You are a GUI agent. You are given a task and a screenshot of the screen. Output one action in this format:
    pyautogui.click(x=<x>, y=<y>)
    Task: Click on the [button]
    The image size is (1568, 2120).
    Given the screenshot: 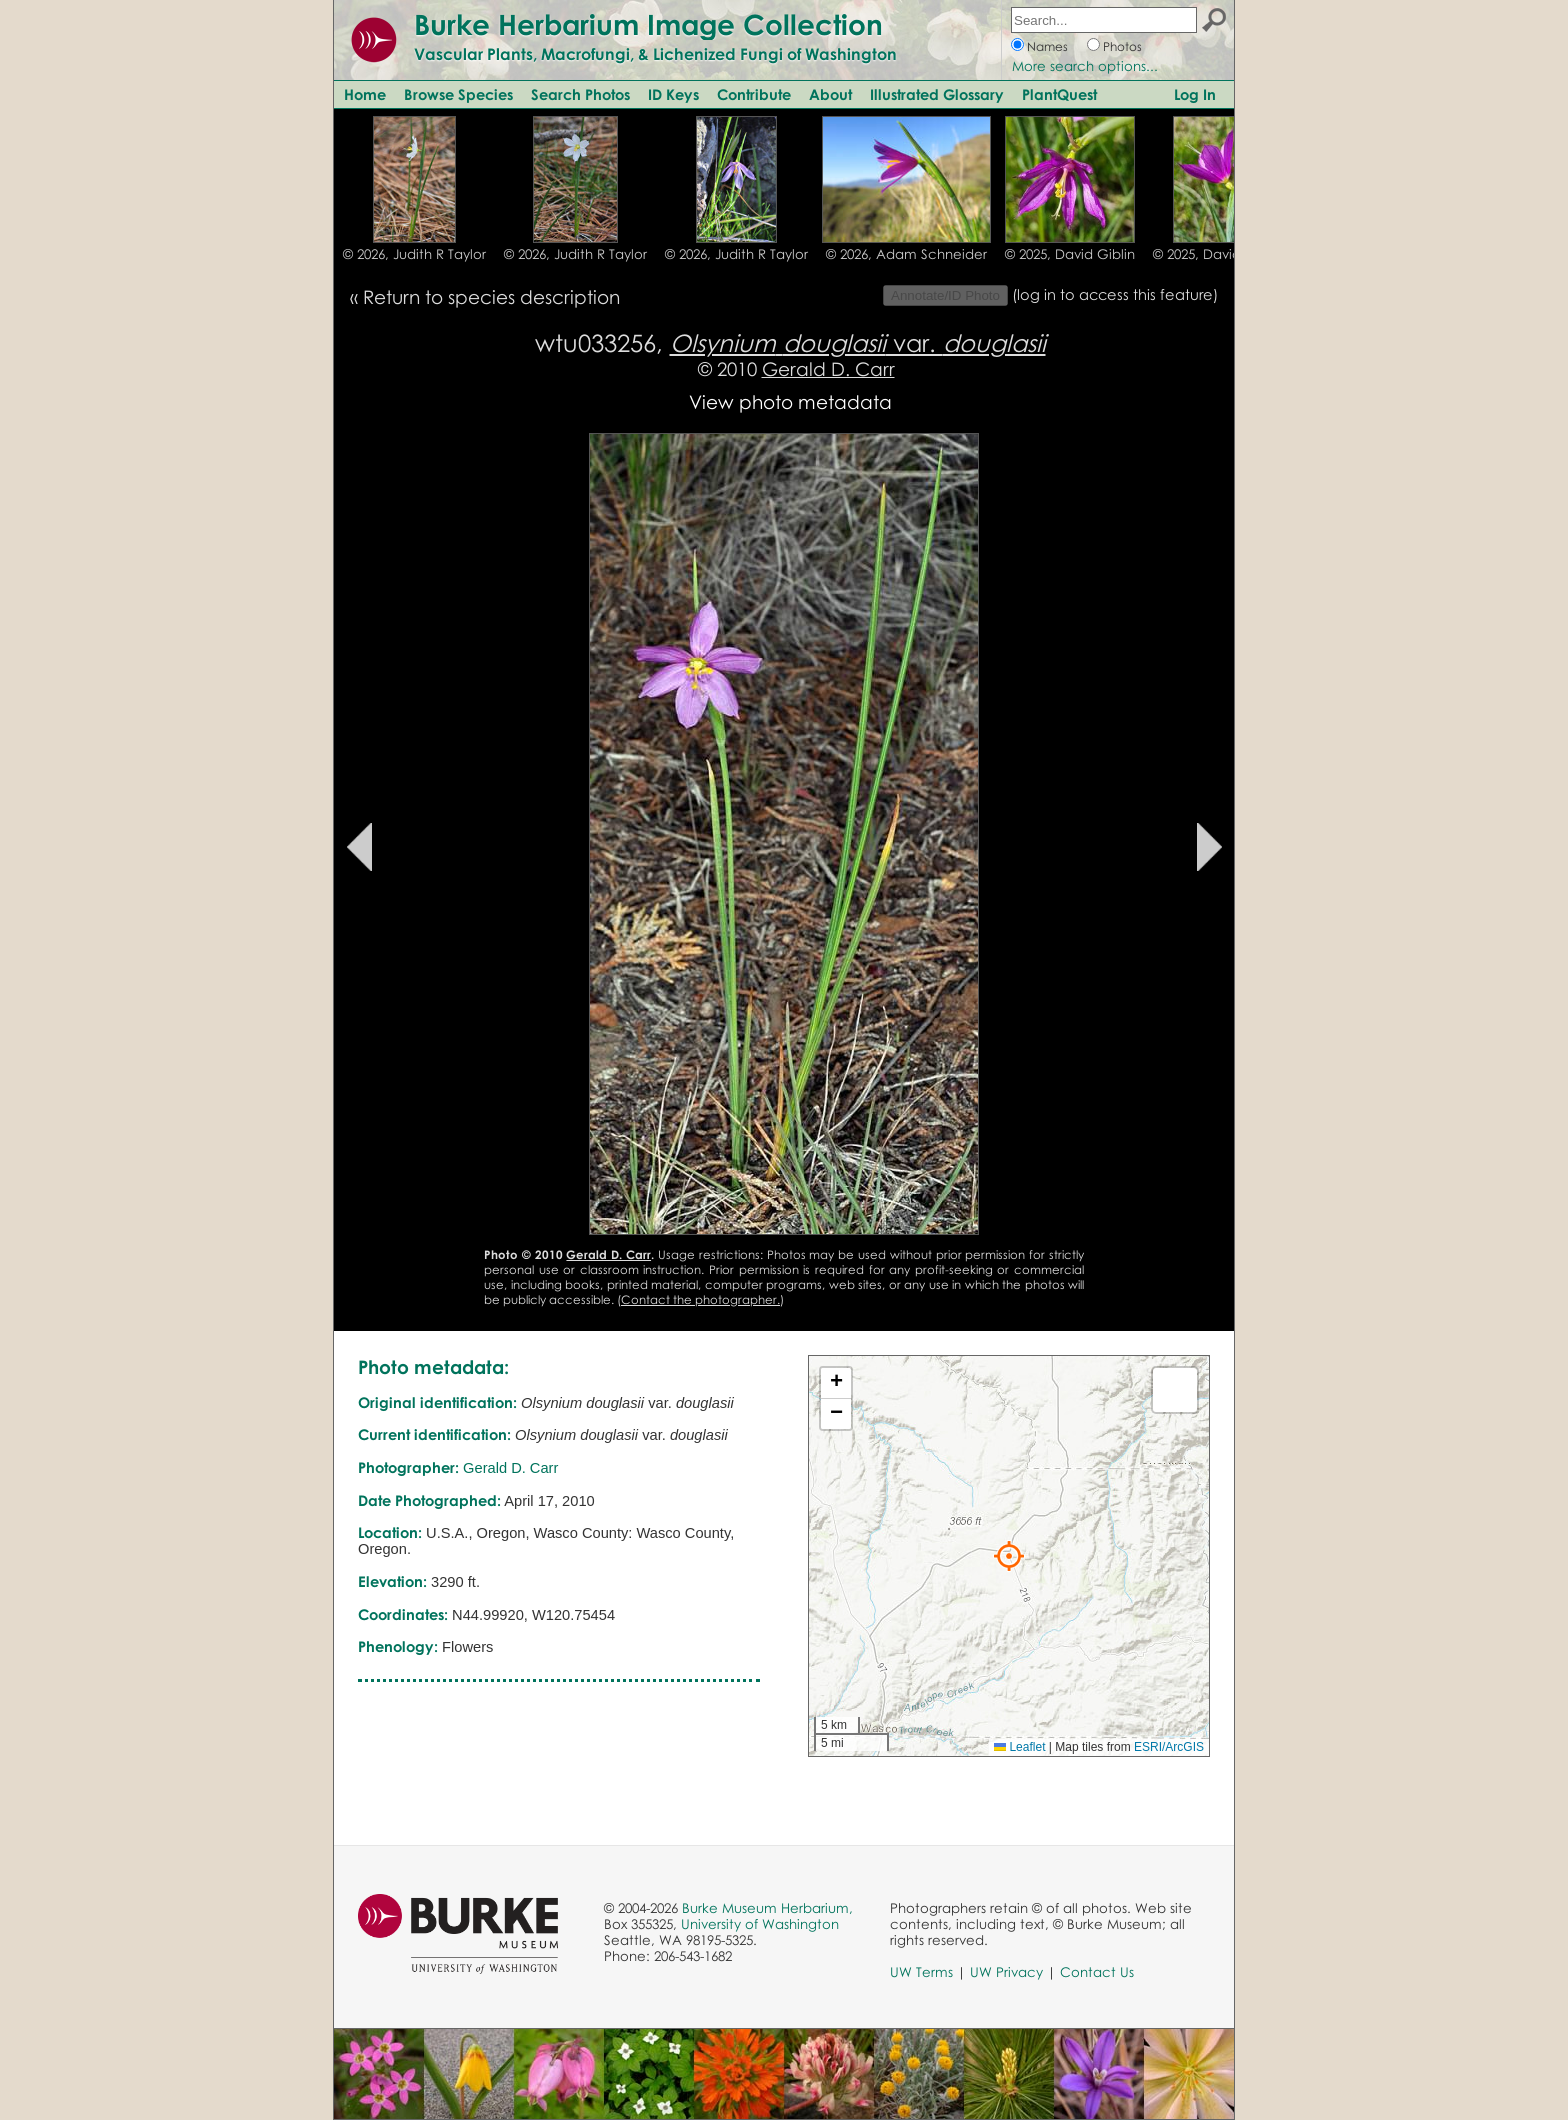 What is the action you would take?
    pyautogui.click(x=1009, y=1556)
    